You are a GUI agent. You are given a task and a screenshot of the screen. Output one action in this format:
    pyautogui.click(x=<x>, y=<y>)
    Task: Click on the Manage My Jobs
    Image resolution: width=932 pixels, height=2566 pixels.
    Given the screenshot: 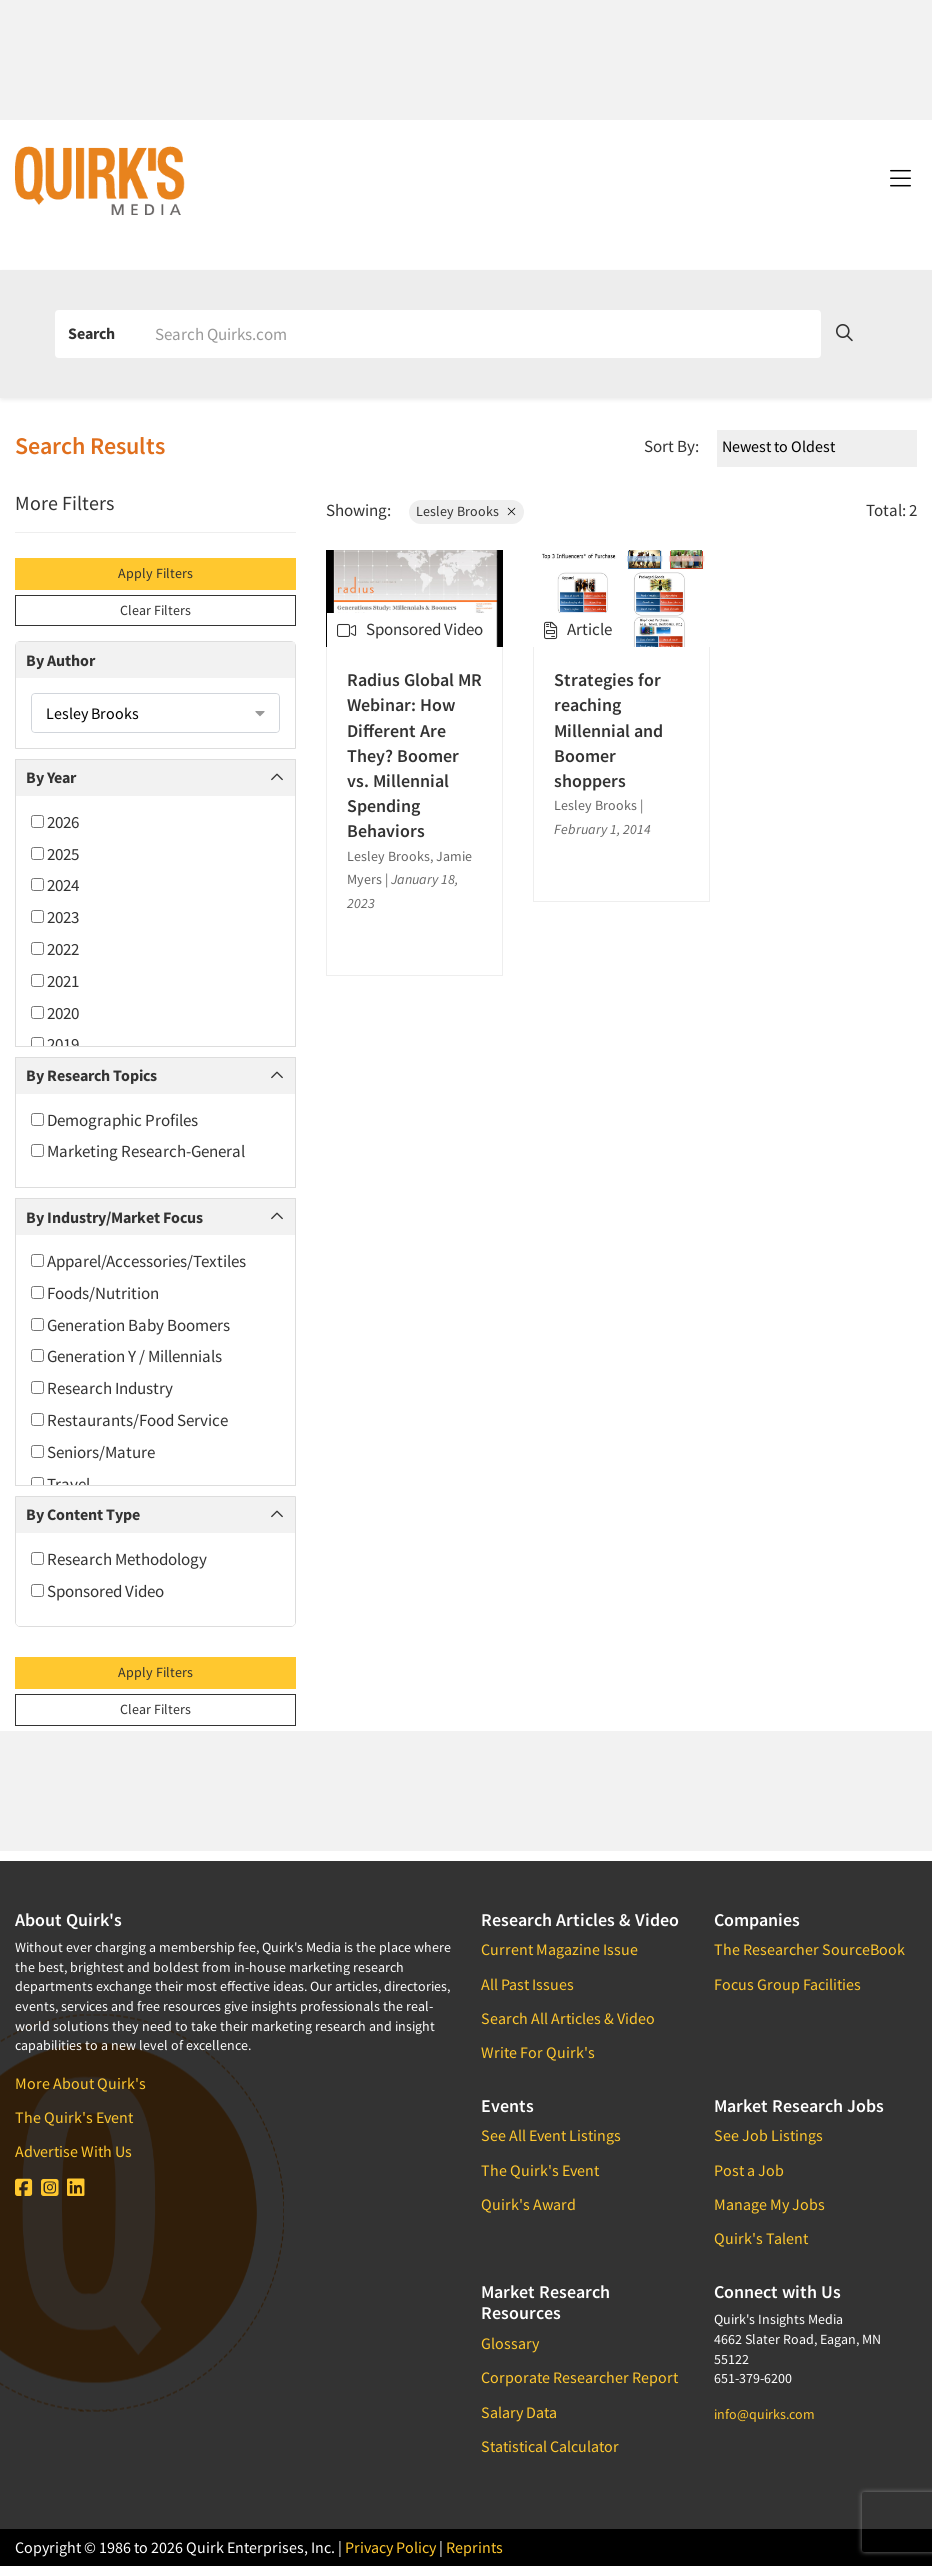 What is the action you would take?
    pyautogui.click(x=769, y=2204)
    